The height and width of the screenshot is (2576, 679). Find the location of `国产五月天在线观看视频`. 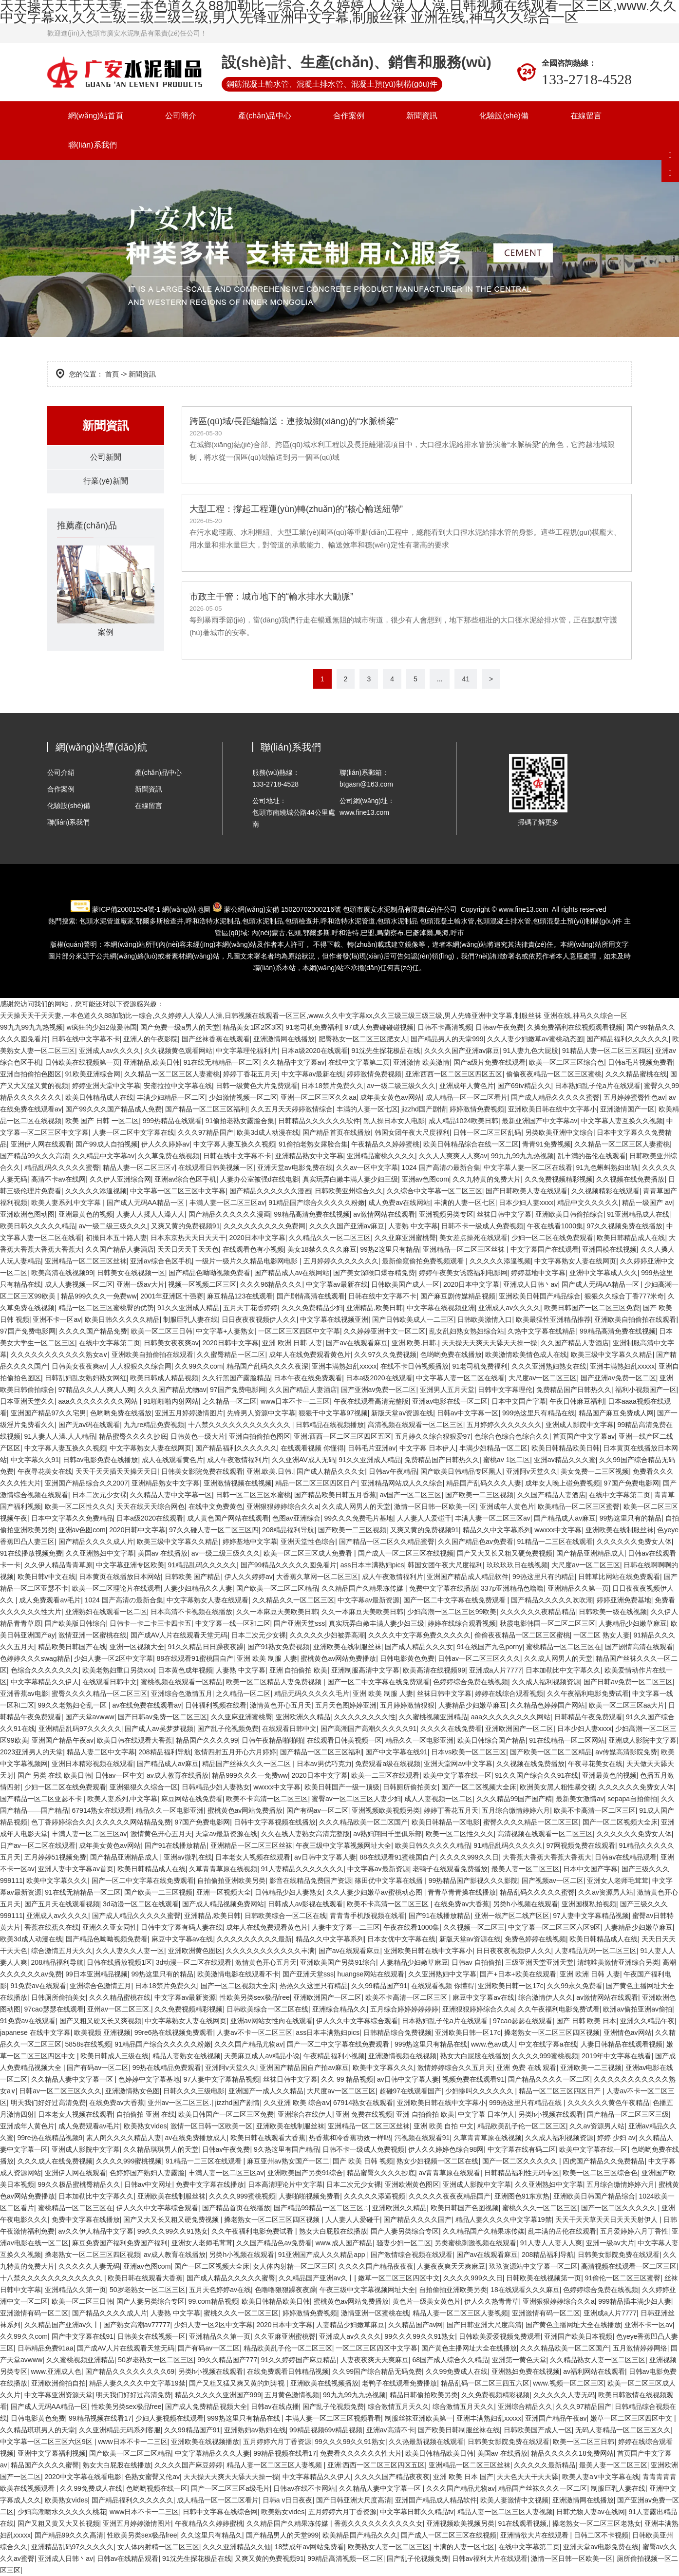

国产五月天在线观看视频 is located at coordinates (61, 1904).